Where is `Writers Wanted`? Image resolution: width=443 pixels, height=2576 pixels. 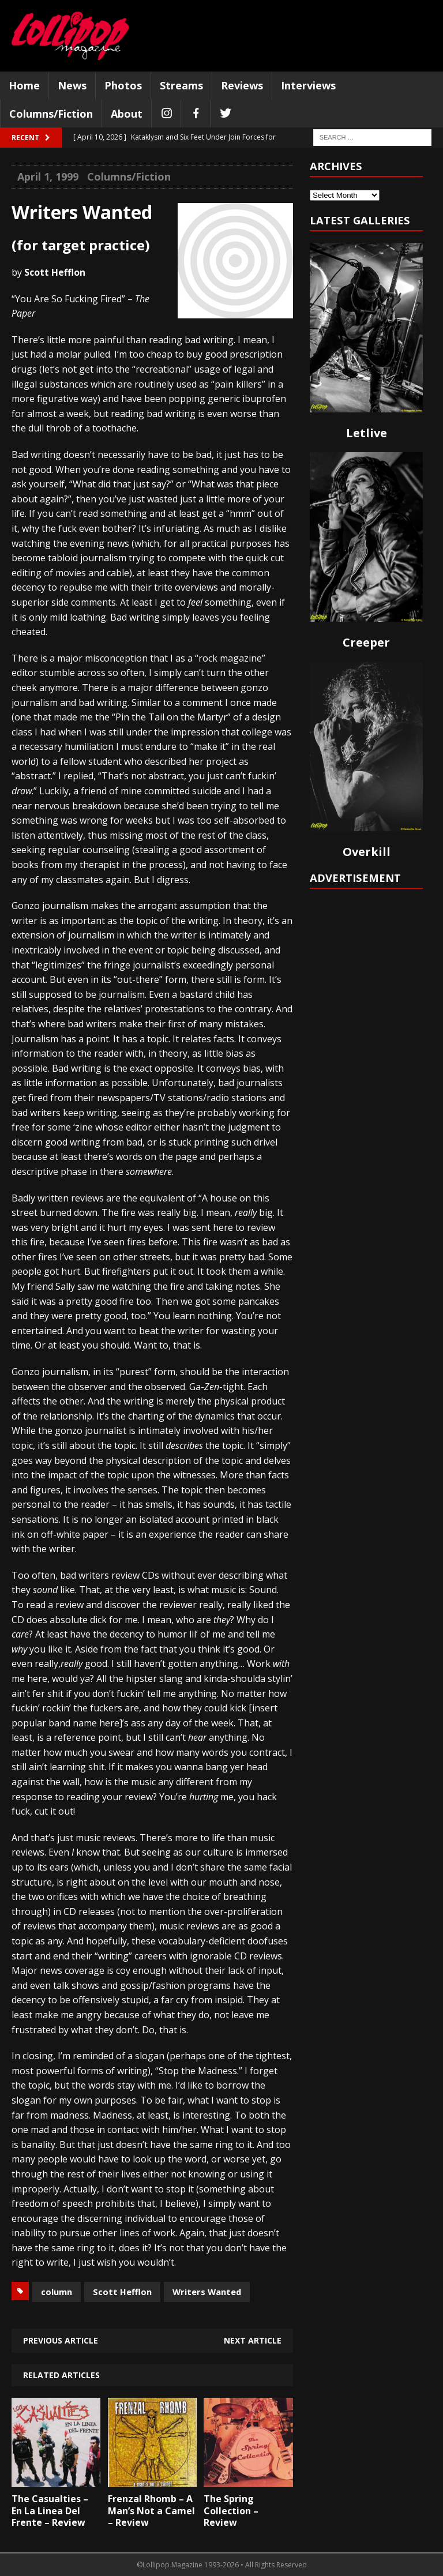 Writers Wanted is located at coordinates (206, 2291).